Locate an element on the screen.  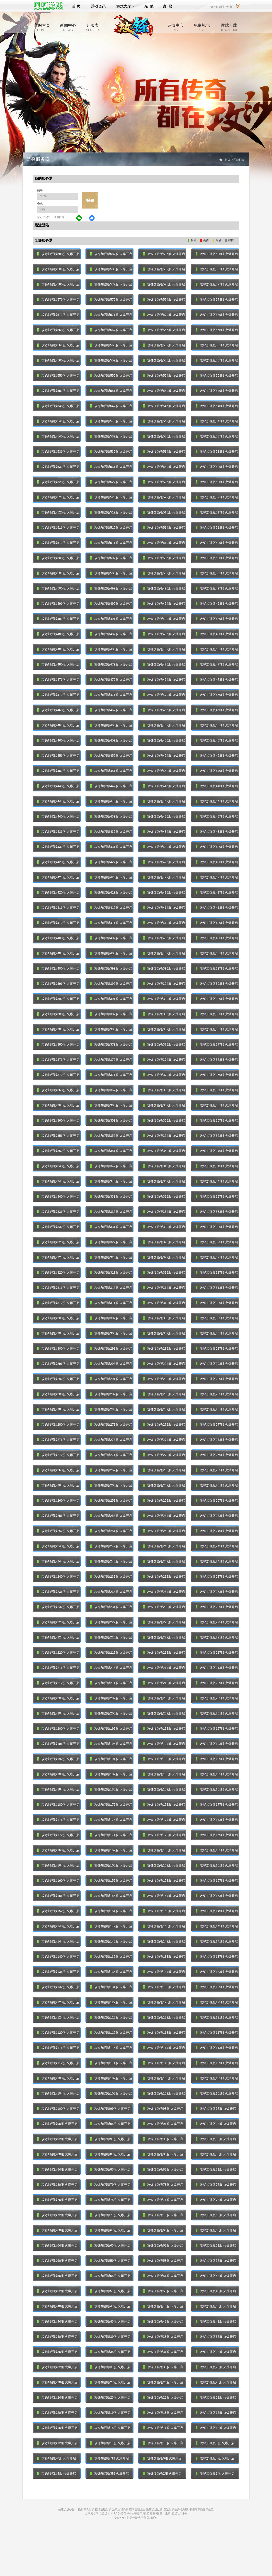
攻铩加强版530服 火爆开启 is located at coordinates (164, 467).